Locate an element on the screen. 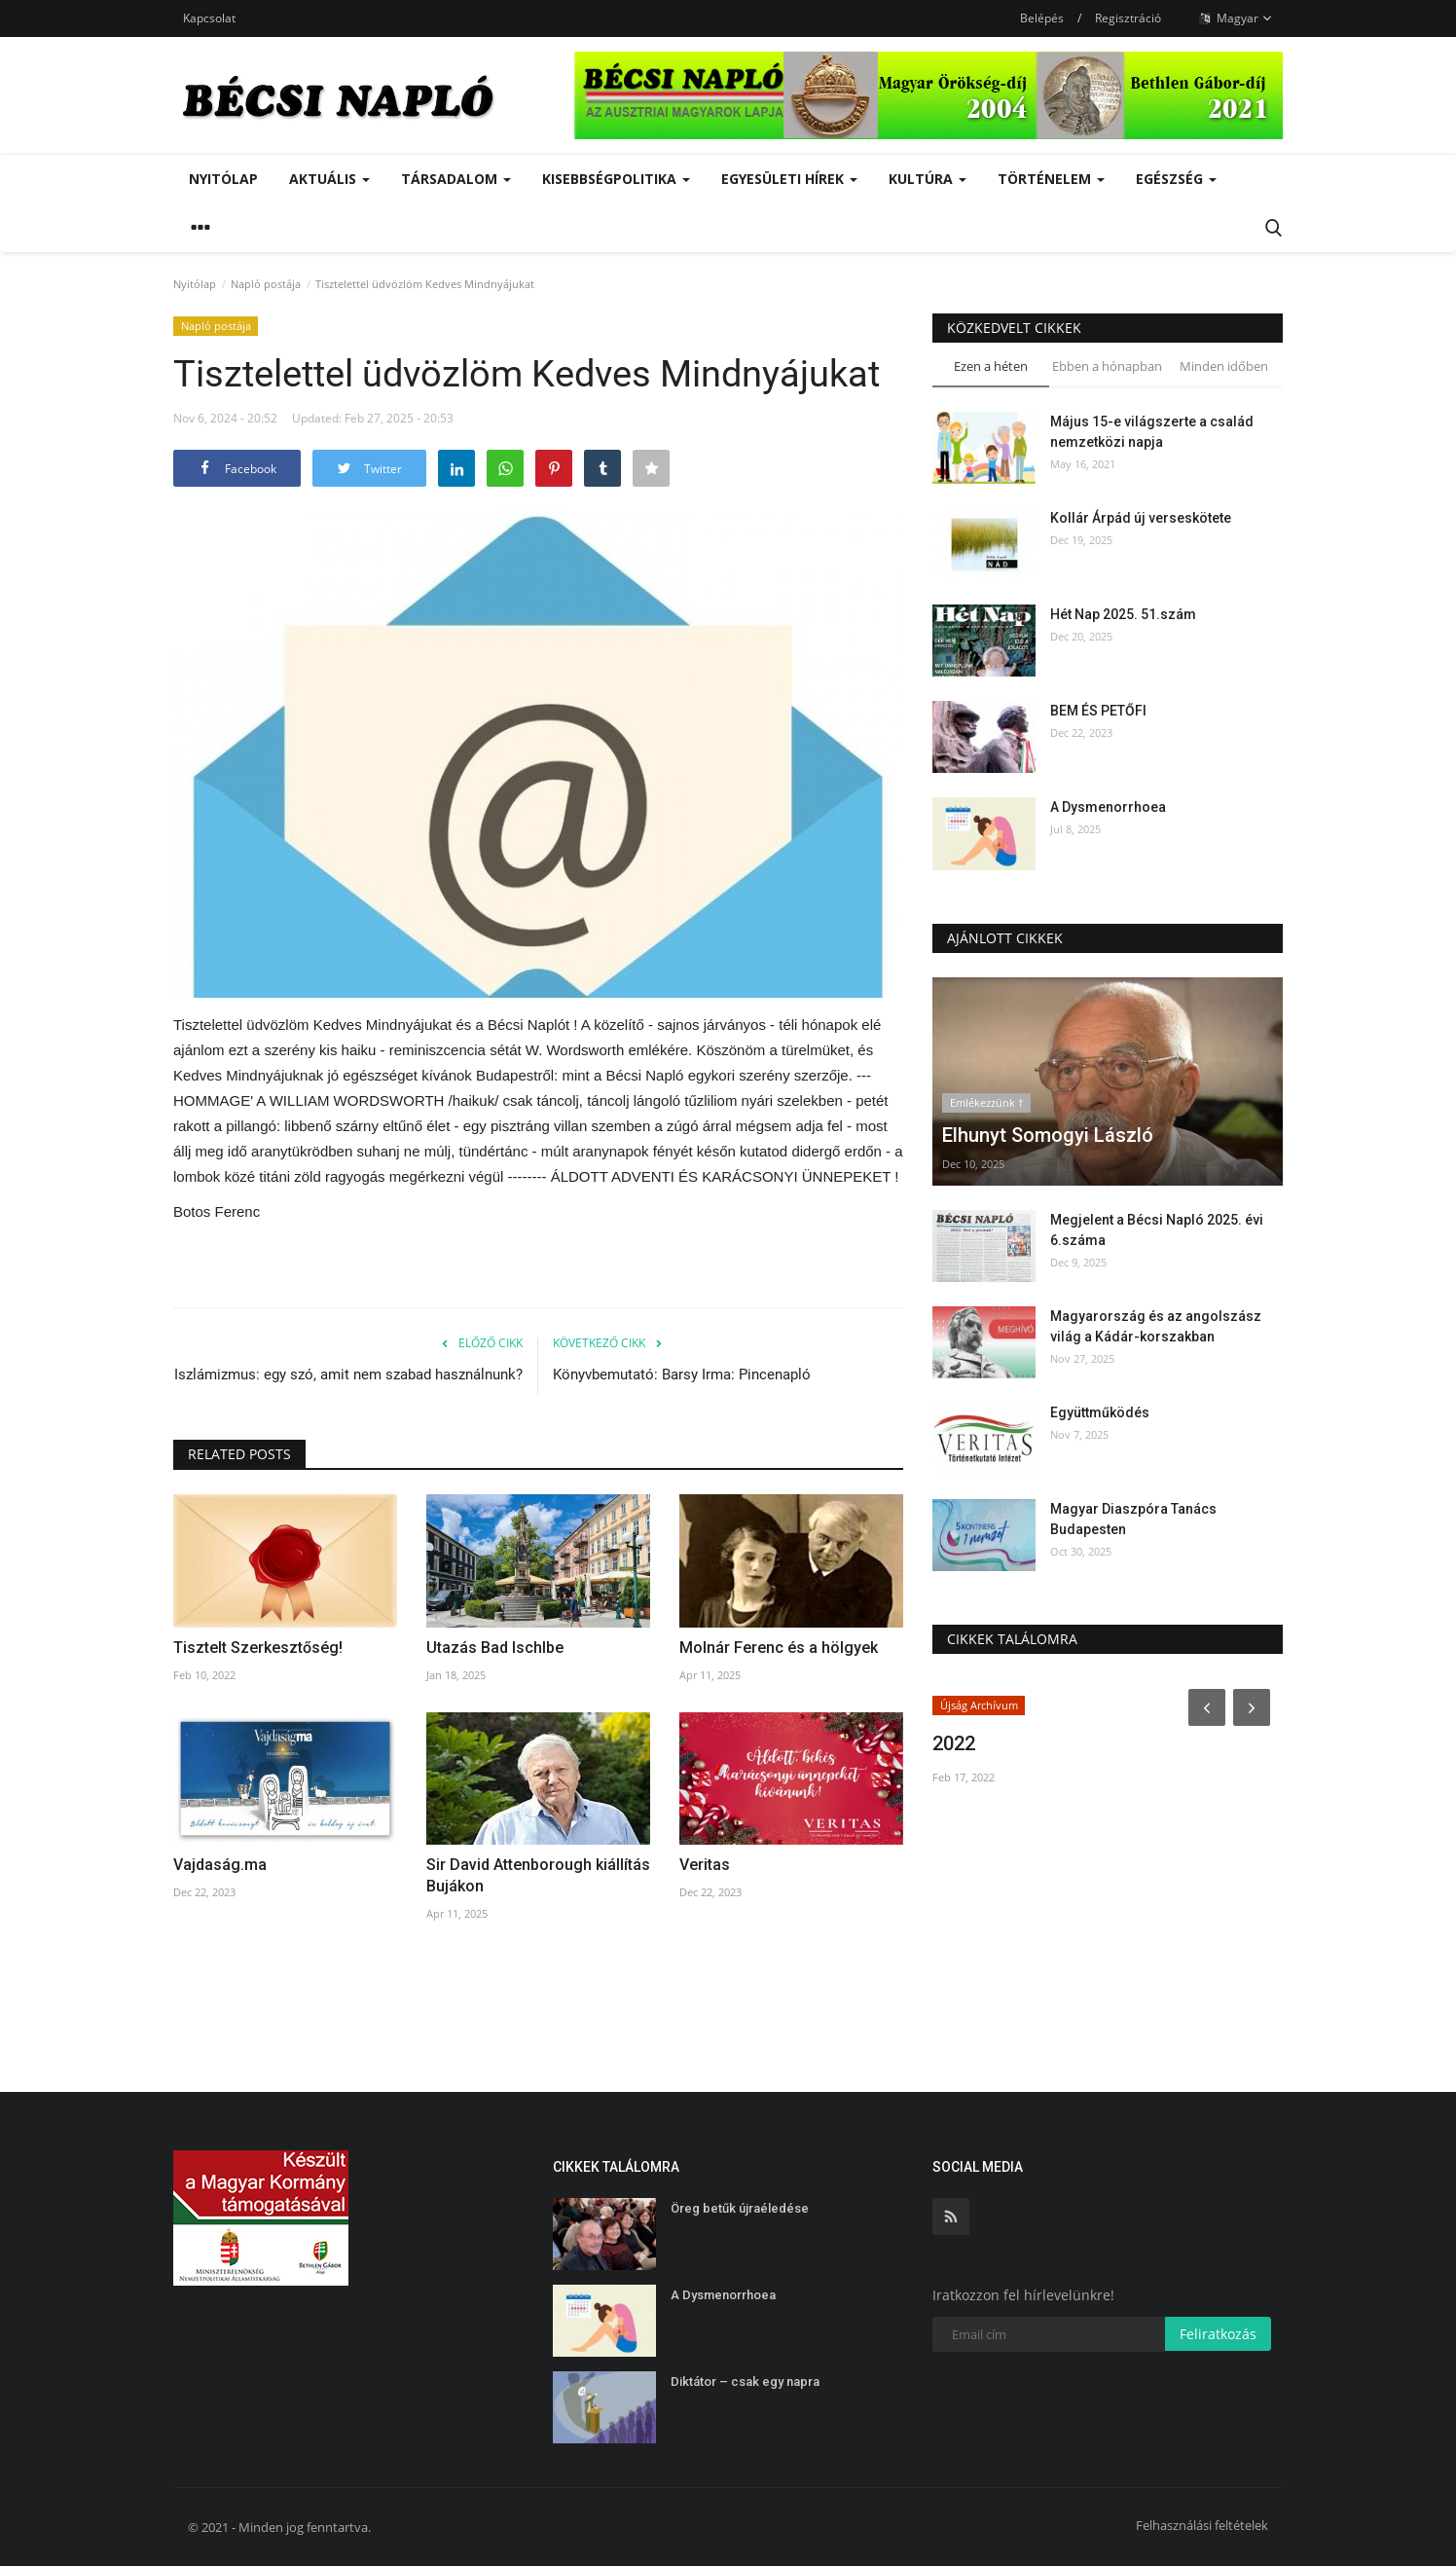 This screenshot has width=1456, height=2566. Napló postája is located at coordinates (266, 283).